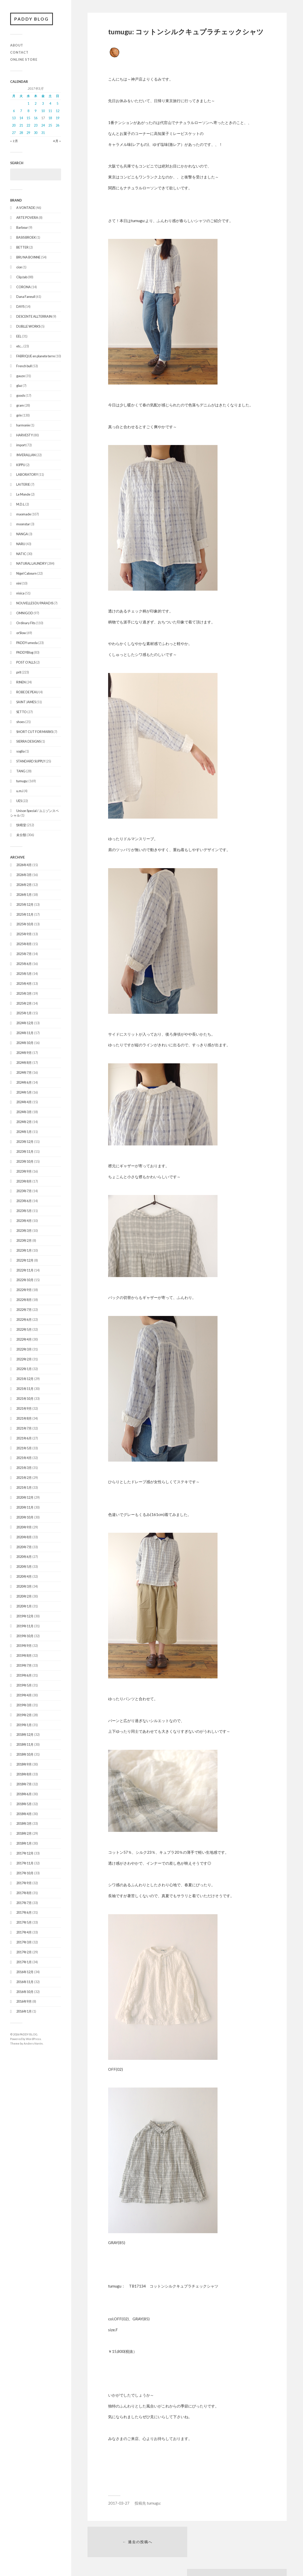  What do you see at coordinates (24, 885) in the screenshot?
I see `2026年2月` at bounding box center [24, 885].